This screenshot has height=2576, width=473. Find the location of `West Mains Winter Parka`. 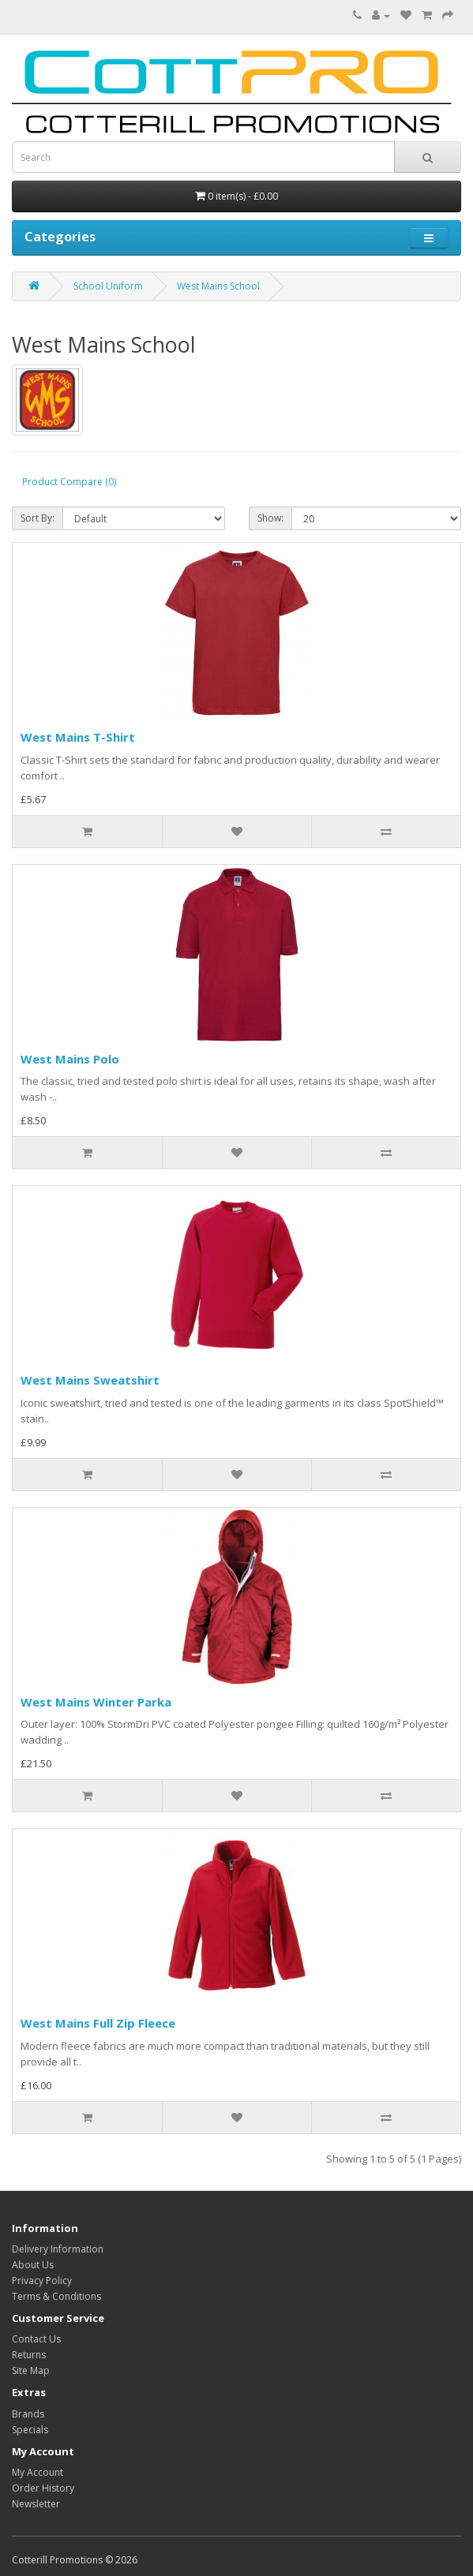

West Mains Winter Parka is located at coordinates (96, 1702).